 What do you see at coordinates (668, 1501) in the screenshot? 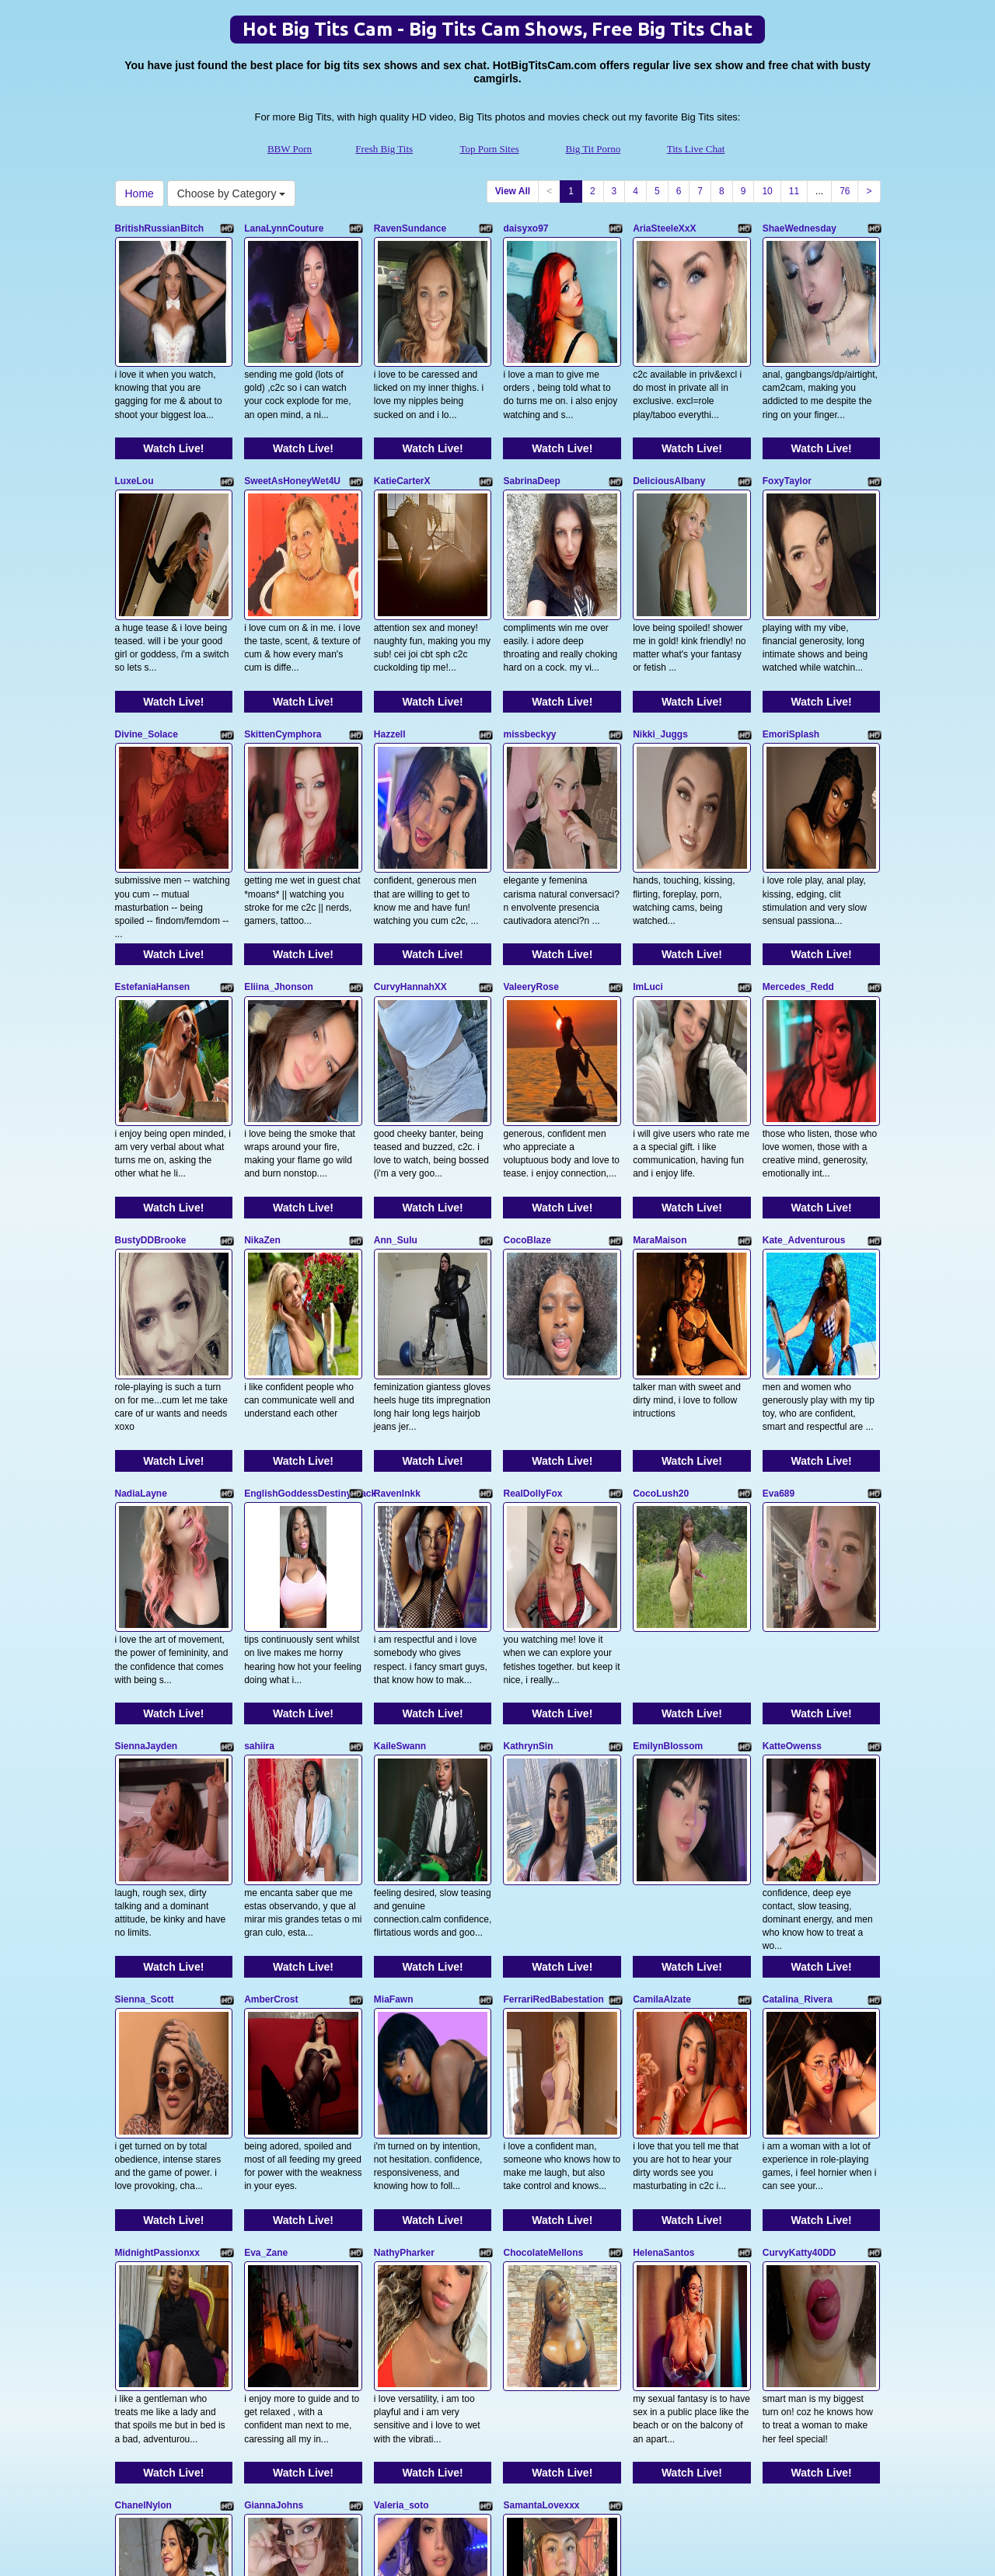
I see `EmilynBlossom` at bounding box center [668, 1501].